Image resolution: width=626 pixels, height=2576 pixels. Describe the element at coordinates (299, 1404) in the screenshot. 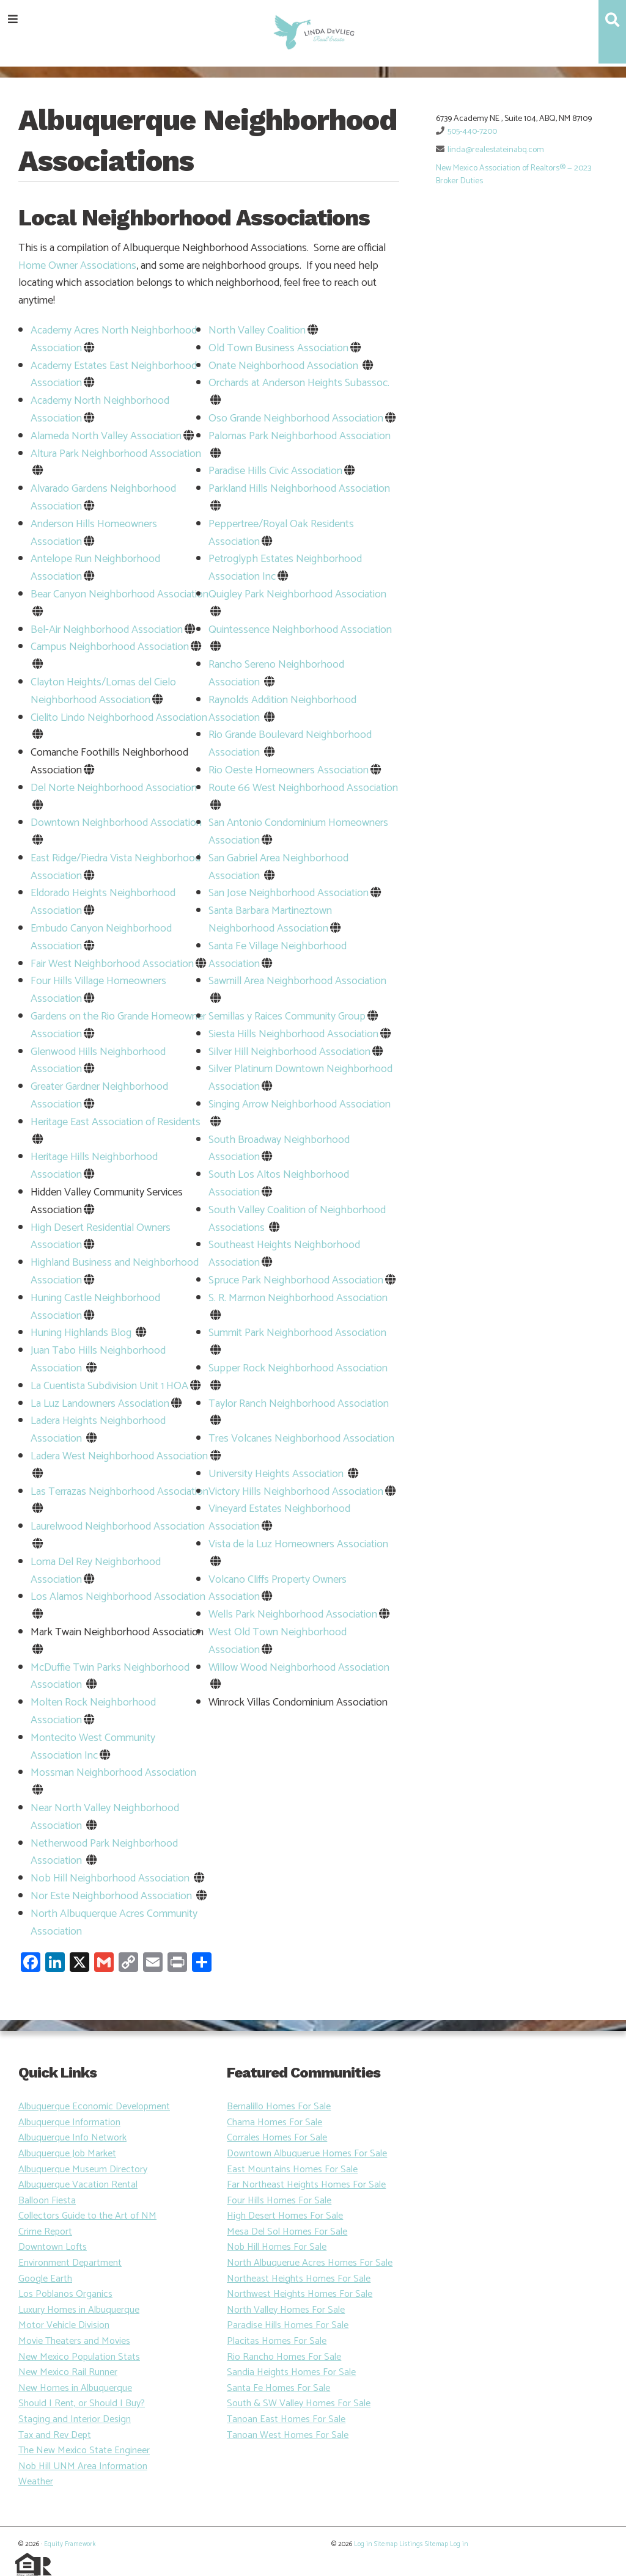

I see `Taylor Ranch Neighborhood Association` at that location.